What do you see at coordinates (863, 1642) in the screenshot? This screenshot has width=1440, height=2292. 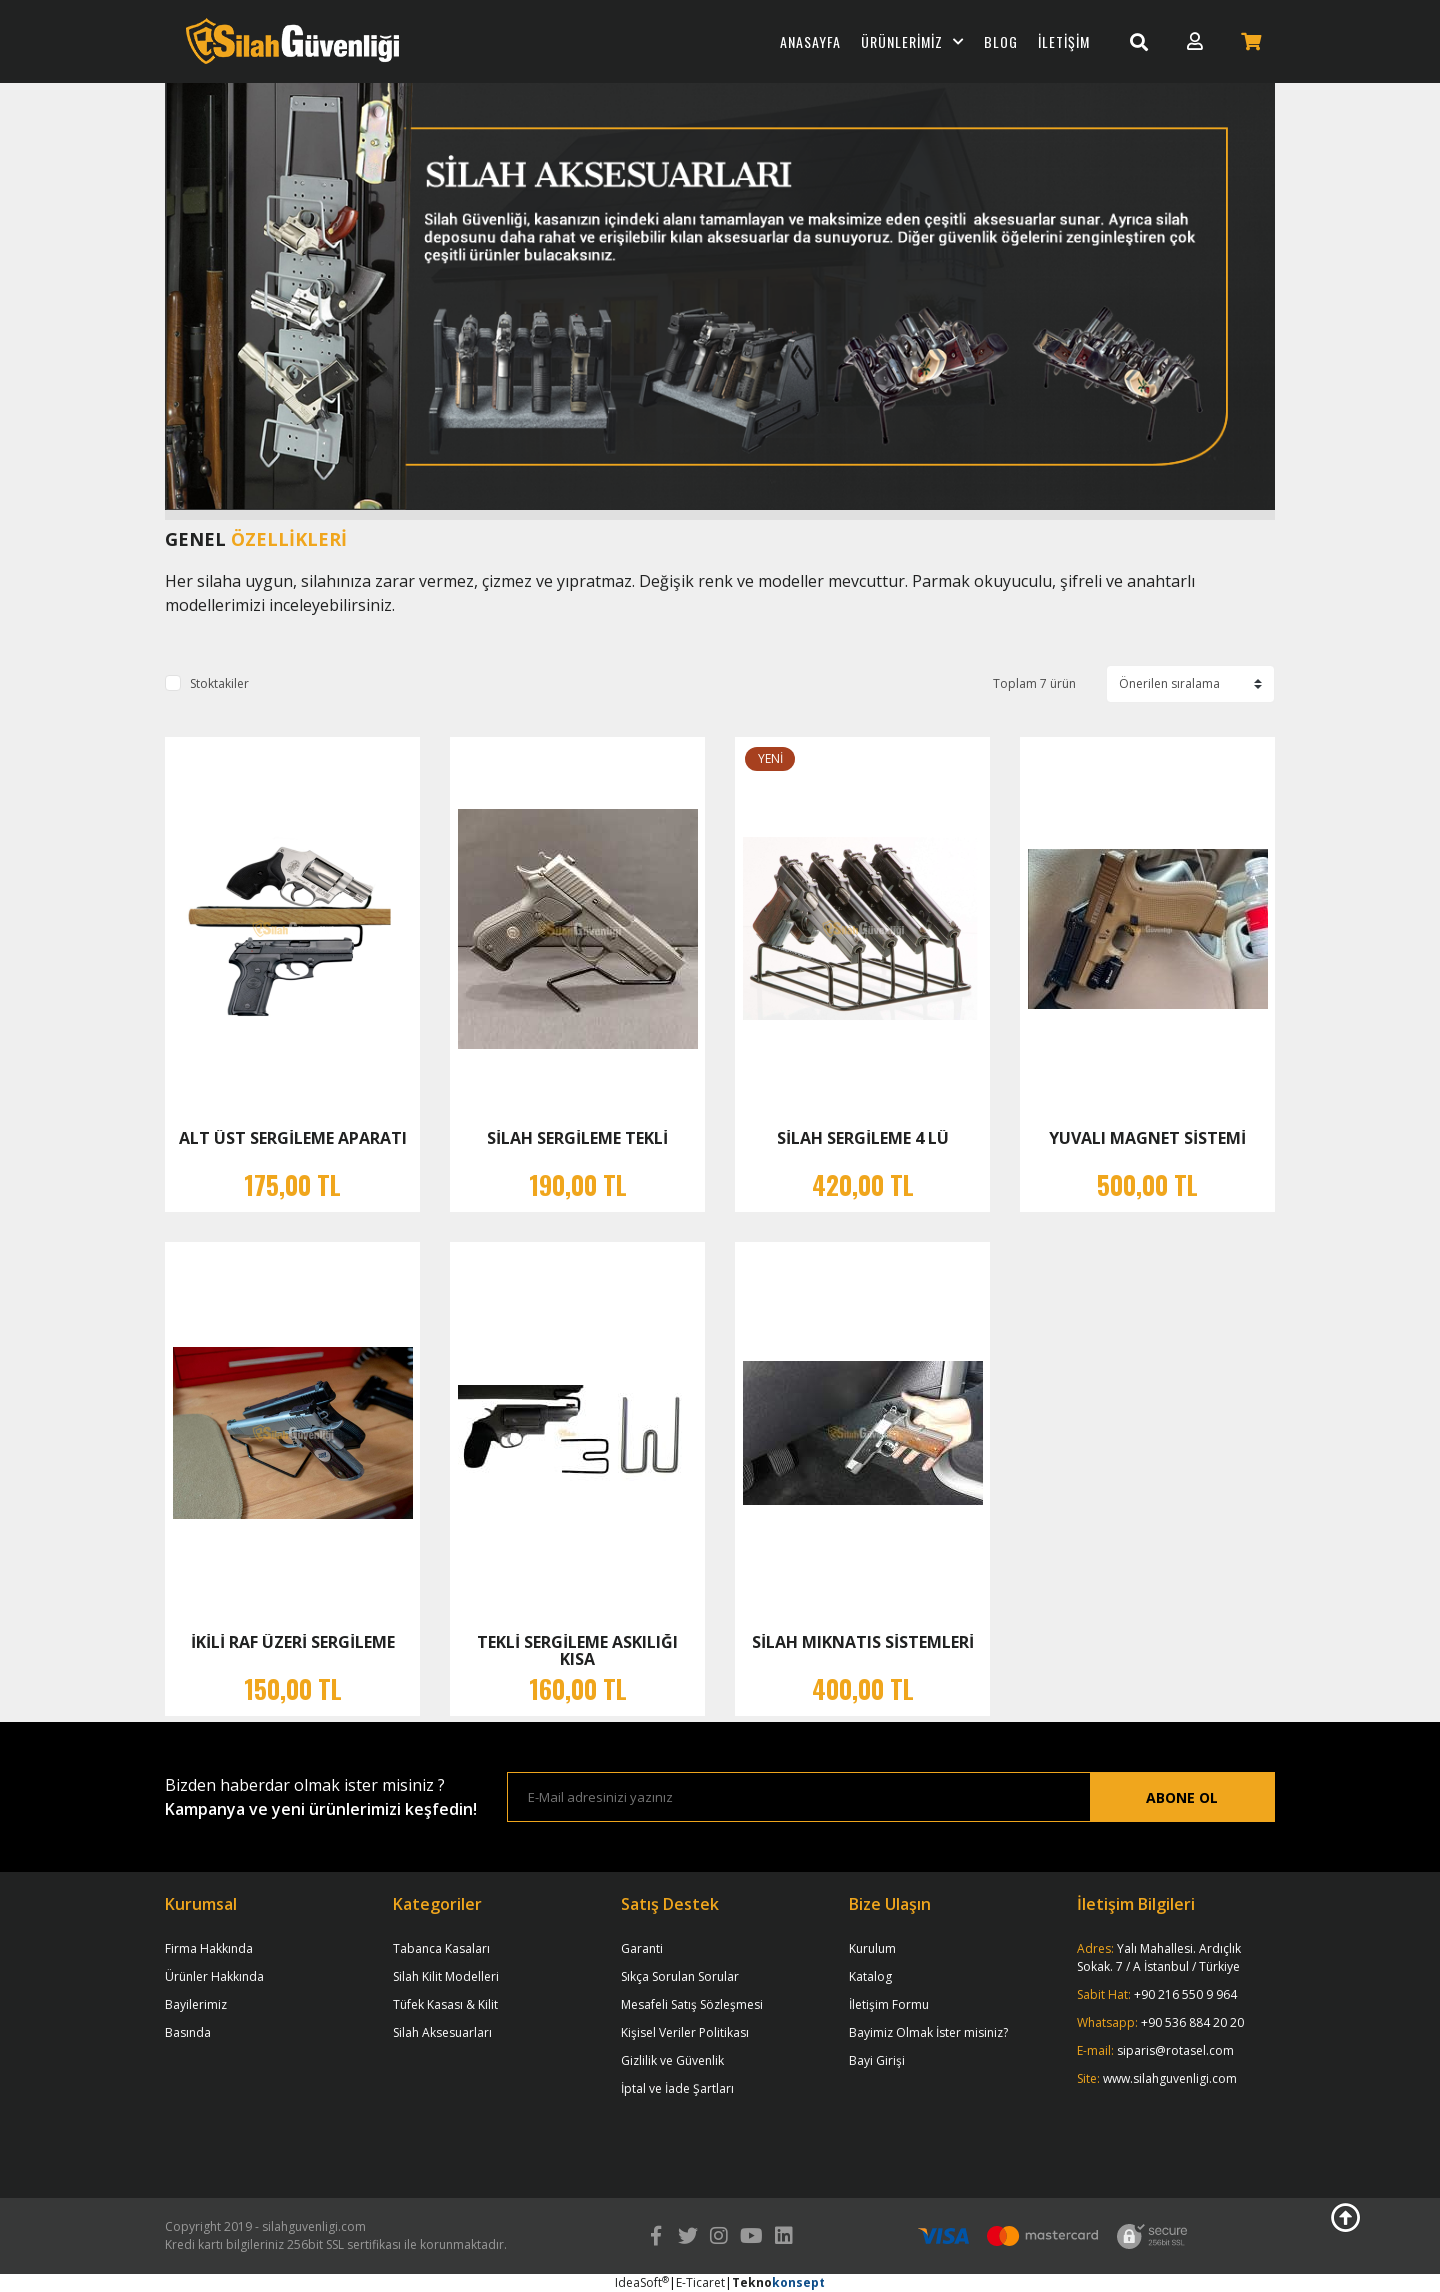 I see `SİLAH MIKNATIS SİSTEMLERİ` at bounding box center [863, 1642].